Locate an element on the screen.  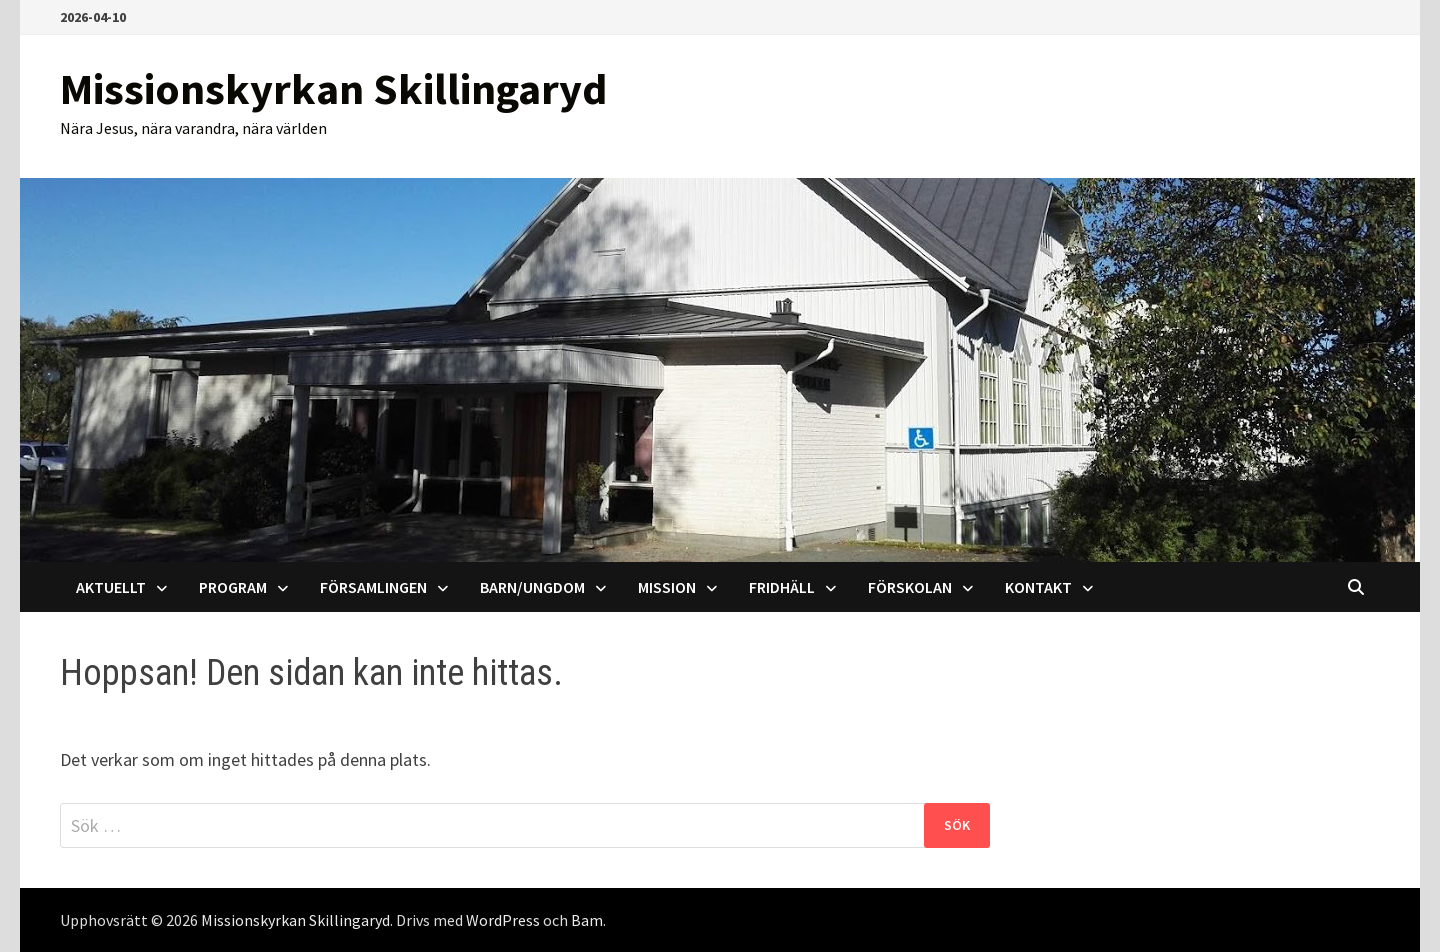
WordPress is located at coordinates (503, 920).